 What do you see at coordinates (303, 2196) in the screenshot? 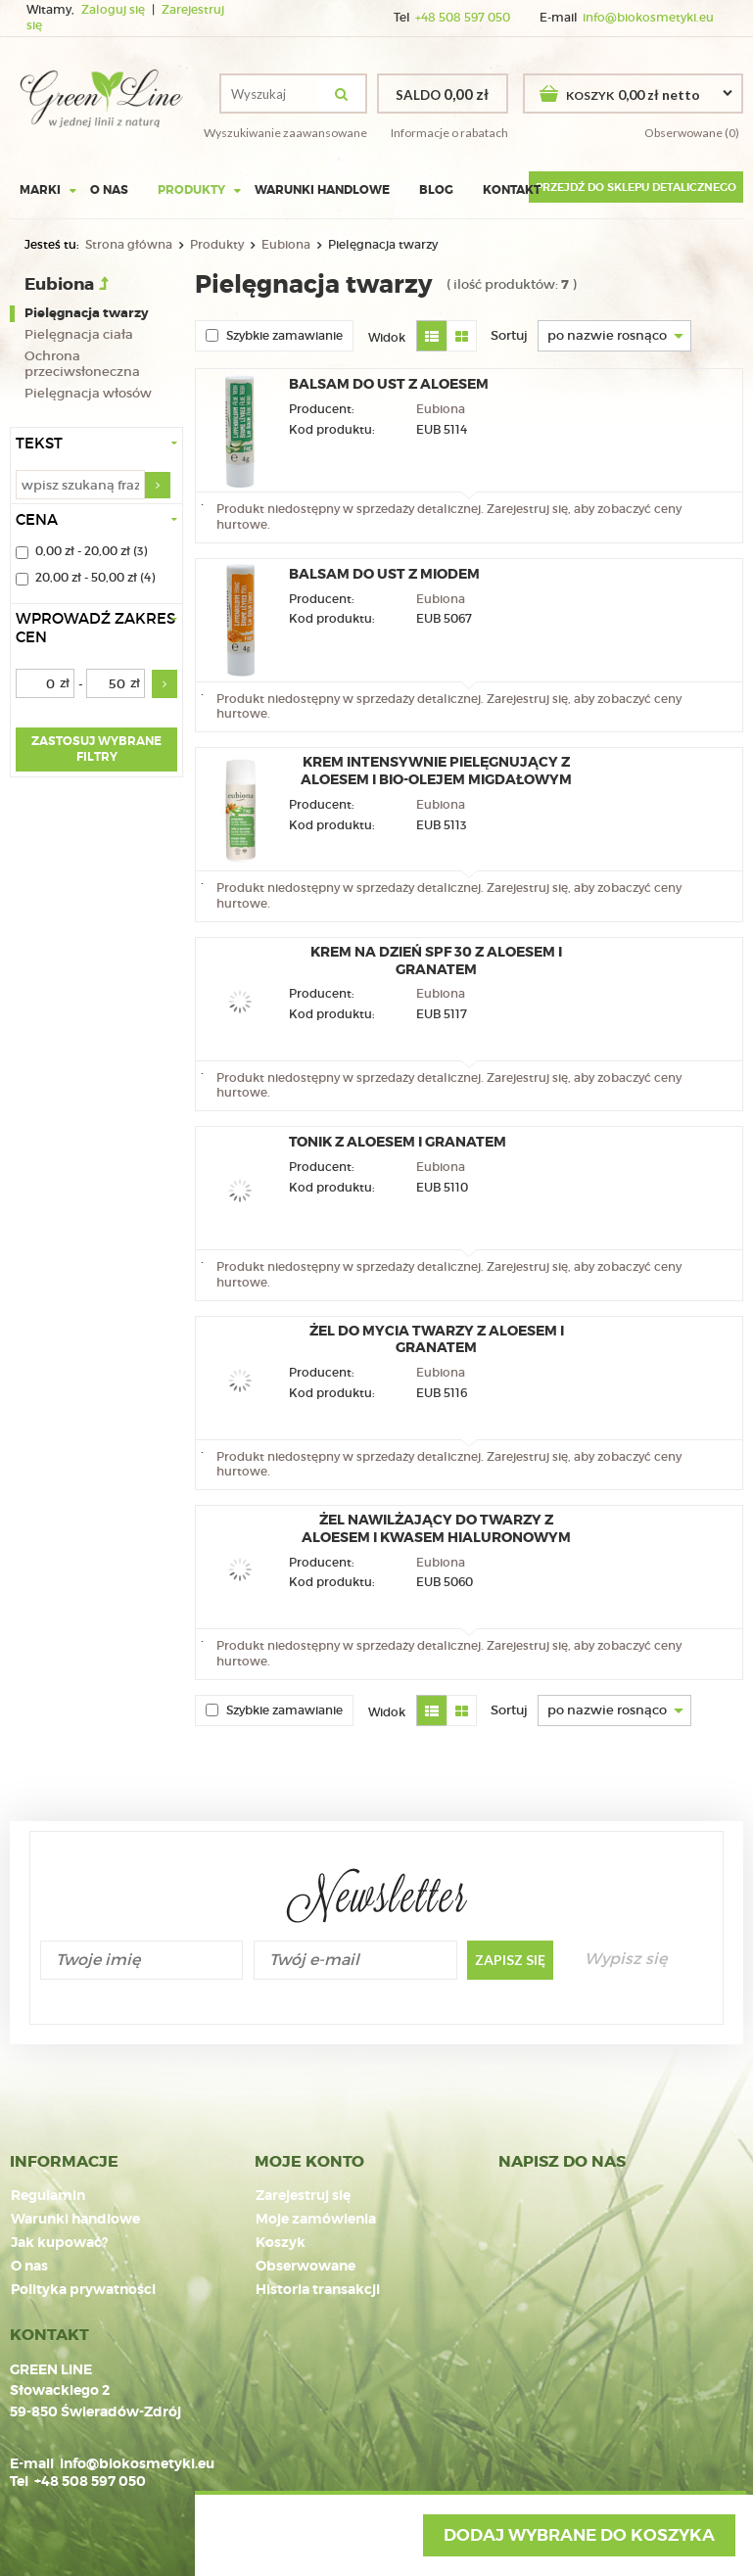
I see `Zarejestruj się` at bounding box center [303, 2196].